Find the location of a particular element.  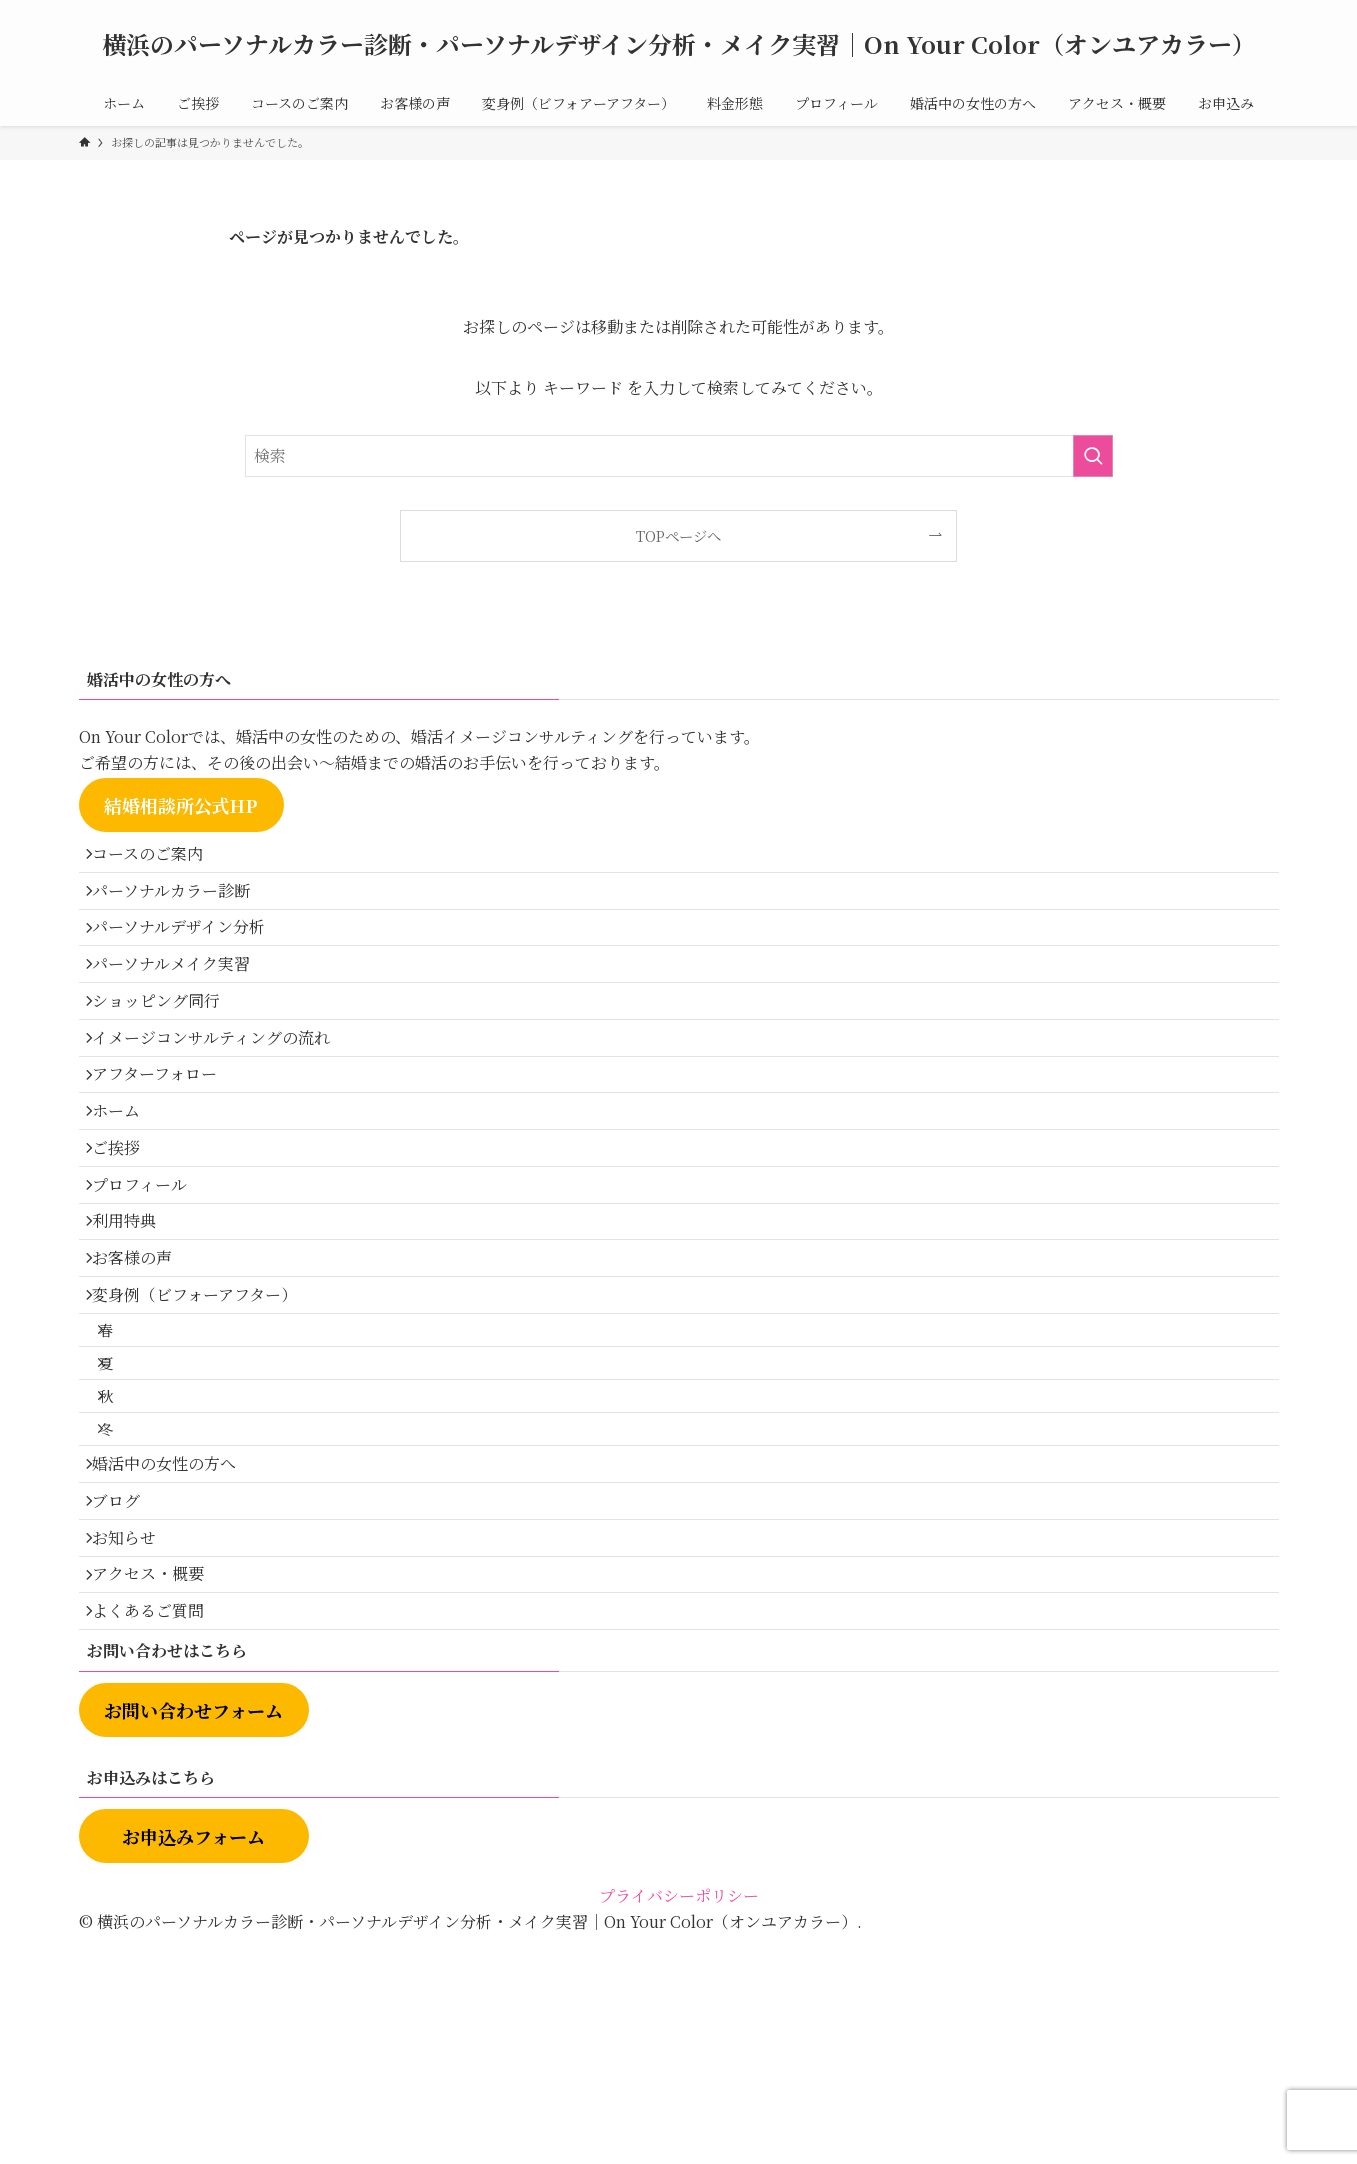

イメージコンサルティングの流れ is located at coordinates (222, 1095).